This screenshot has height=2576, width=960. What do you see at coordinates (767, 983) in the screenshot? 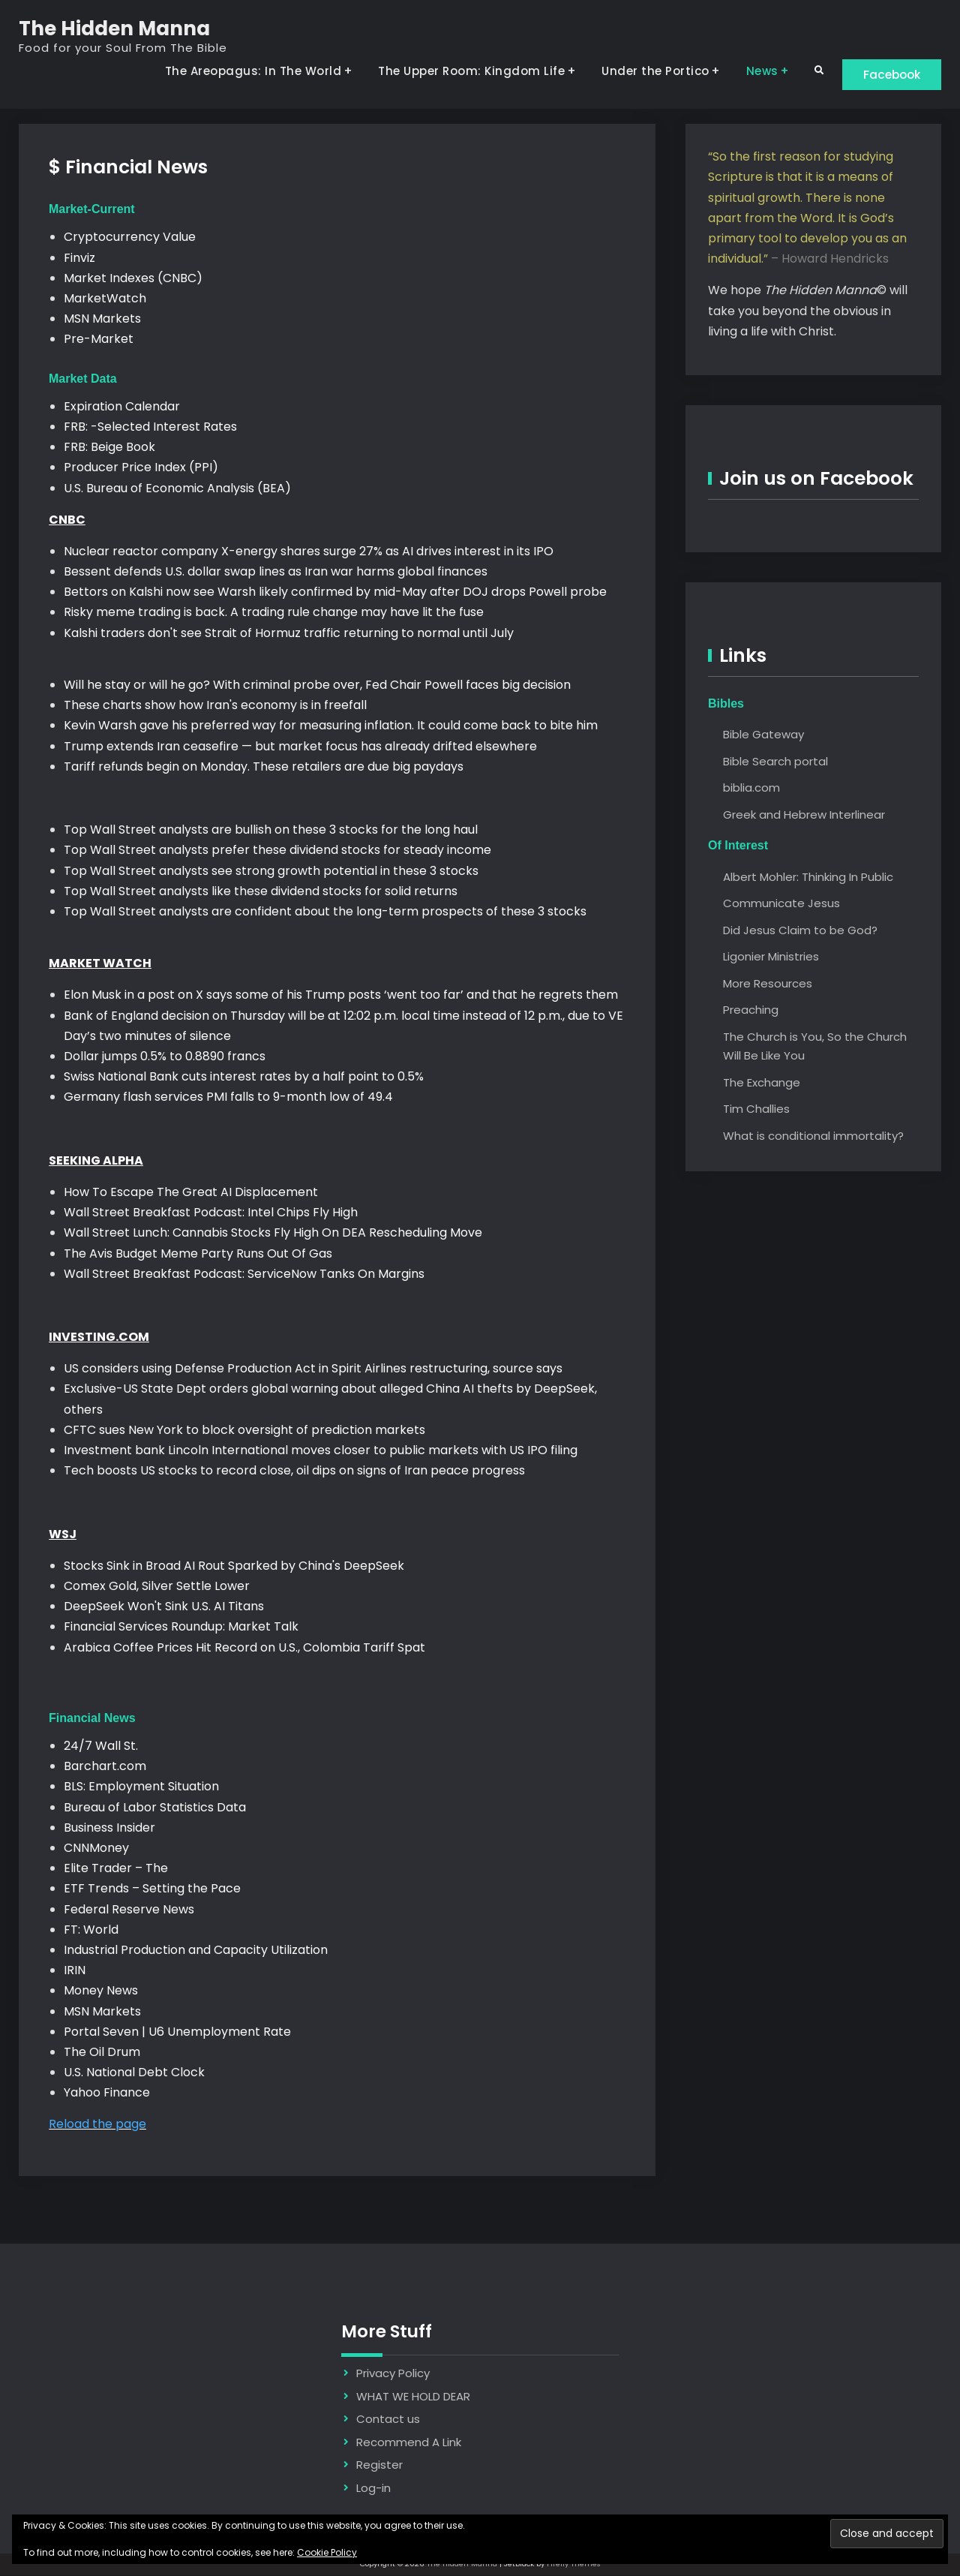
I see `More Resources` at bounding box center [767, 983].